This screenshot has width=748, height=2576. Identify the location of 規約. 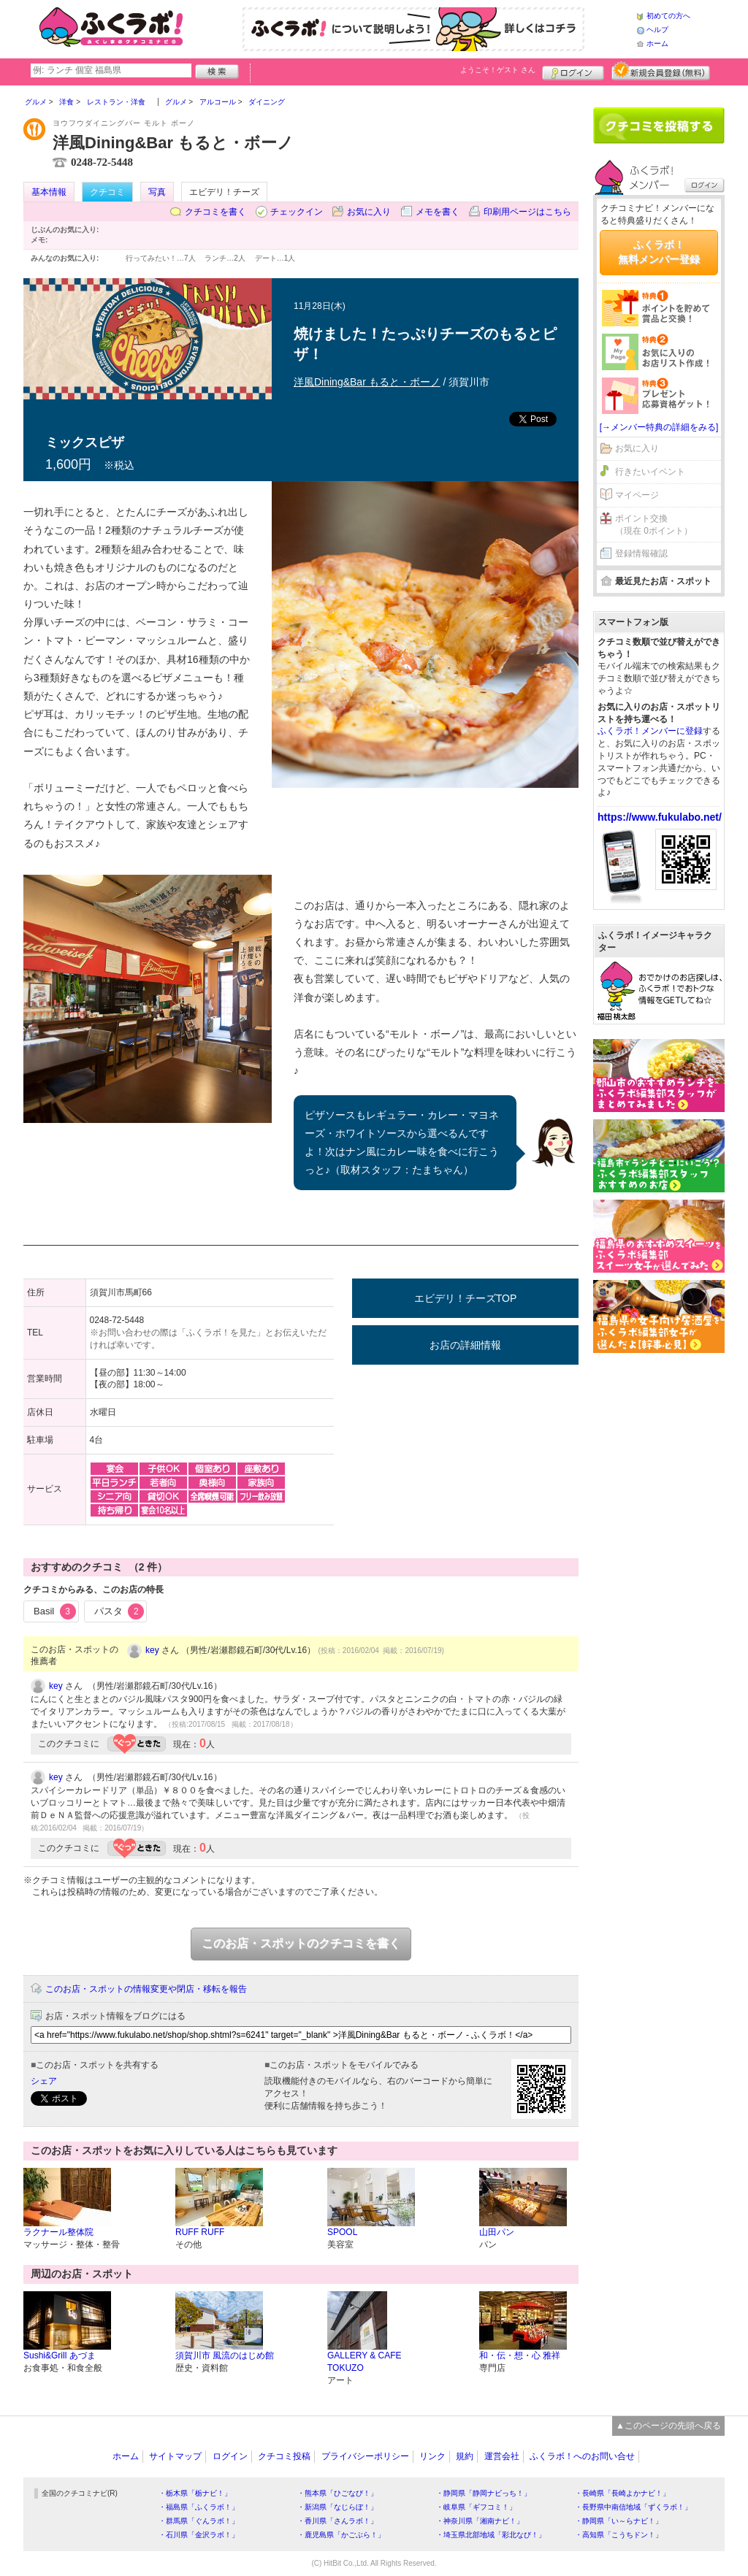
(464, 2456).